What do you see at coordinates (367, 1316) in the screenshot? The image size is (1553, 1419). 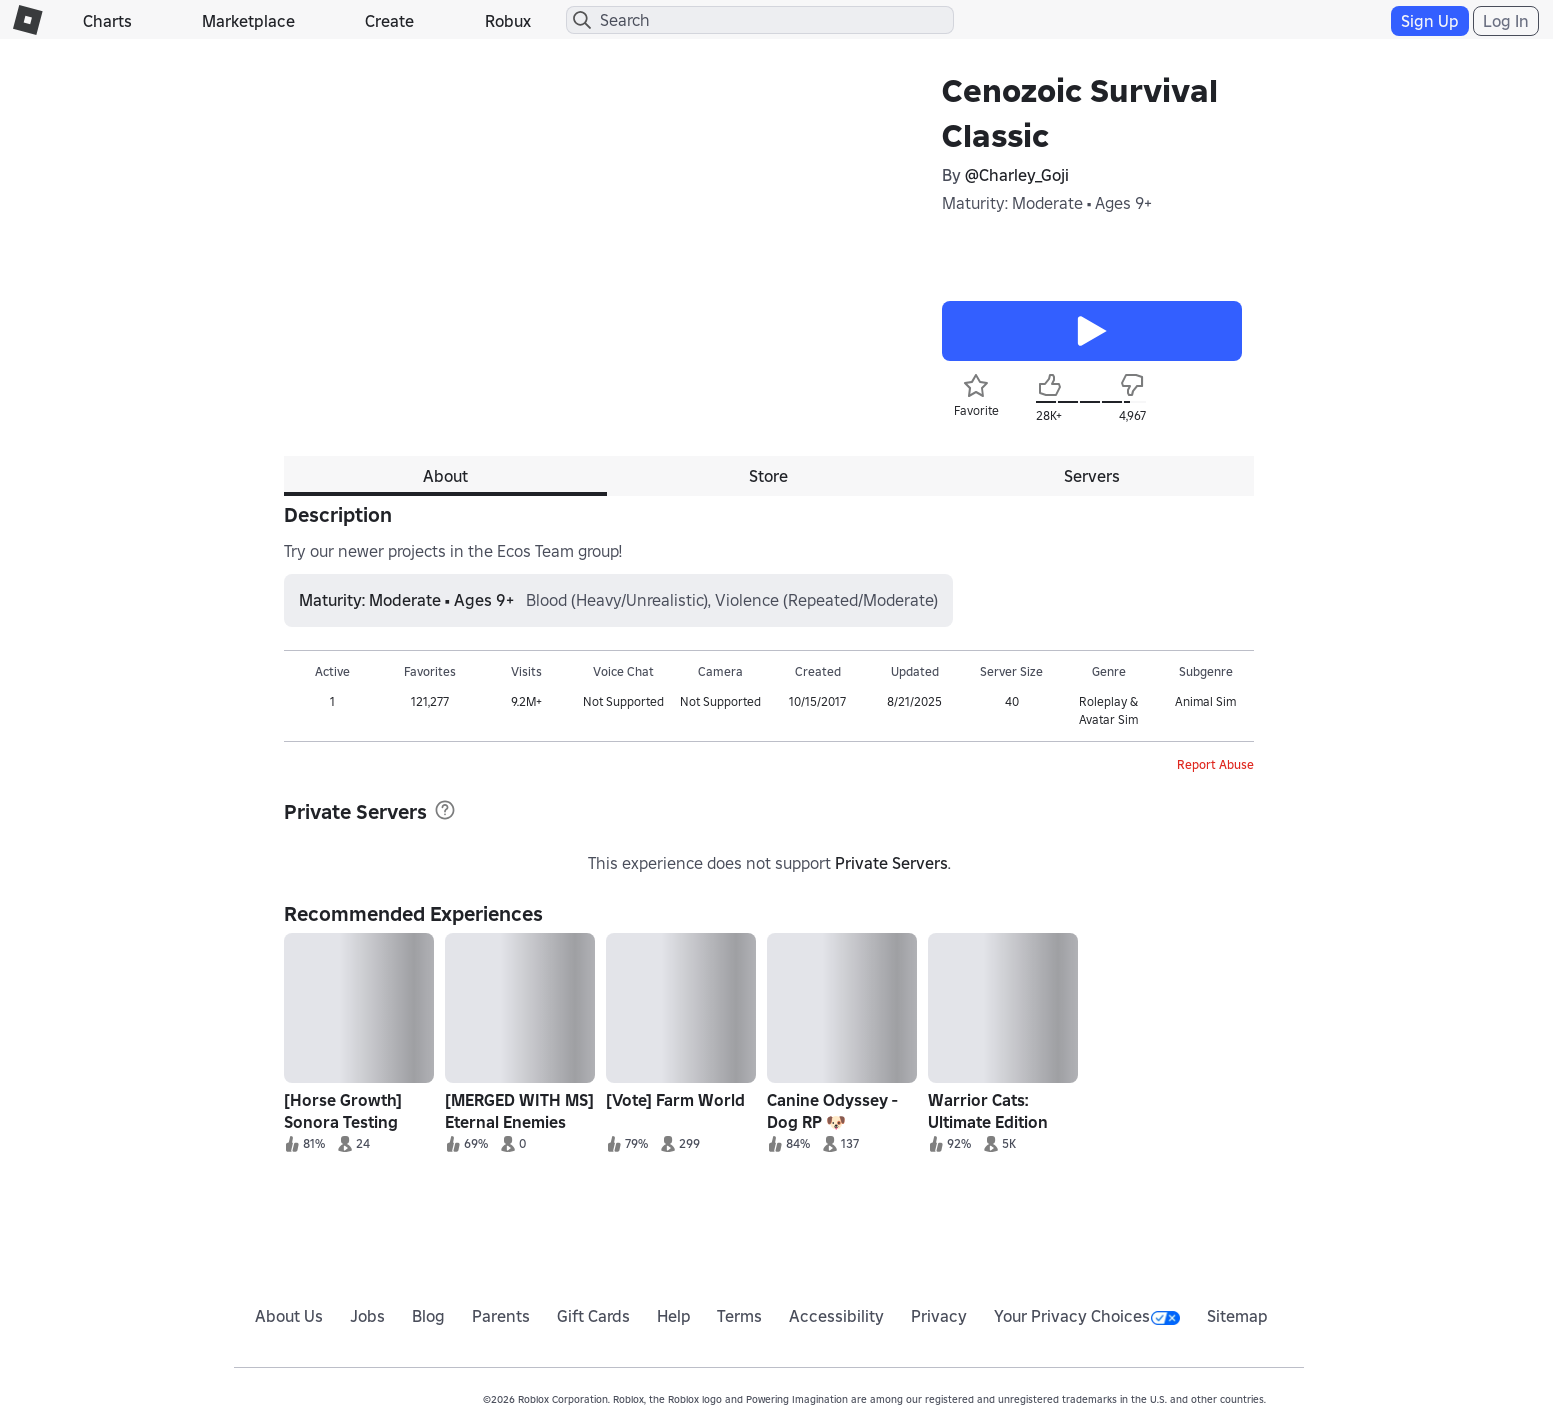 I see `Jobs` at bounding box center [367, 1316].